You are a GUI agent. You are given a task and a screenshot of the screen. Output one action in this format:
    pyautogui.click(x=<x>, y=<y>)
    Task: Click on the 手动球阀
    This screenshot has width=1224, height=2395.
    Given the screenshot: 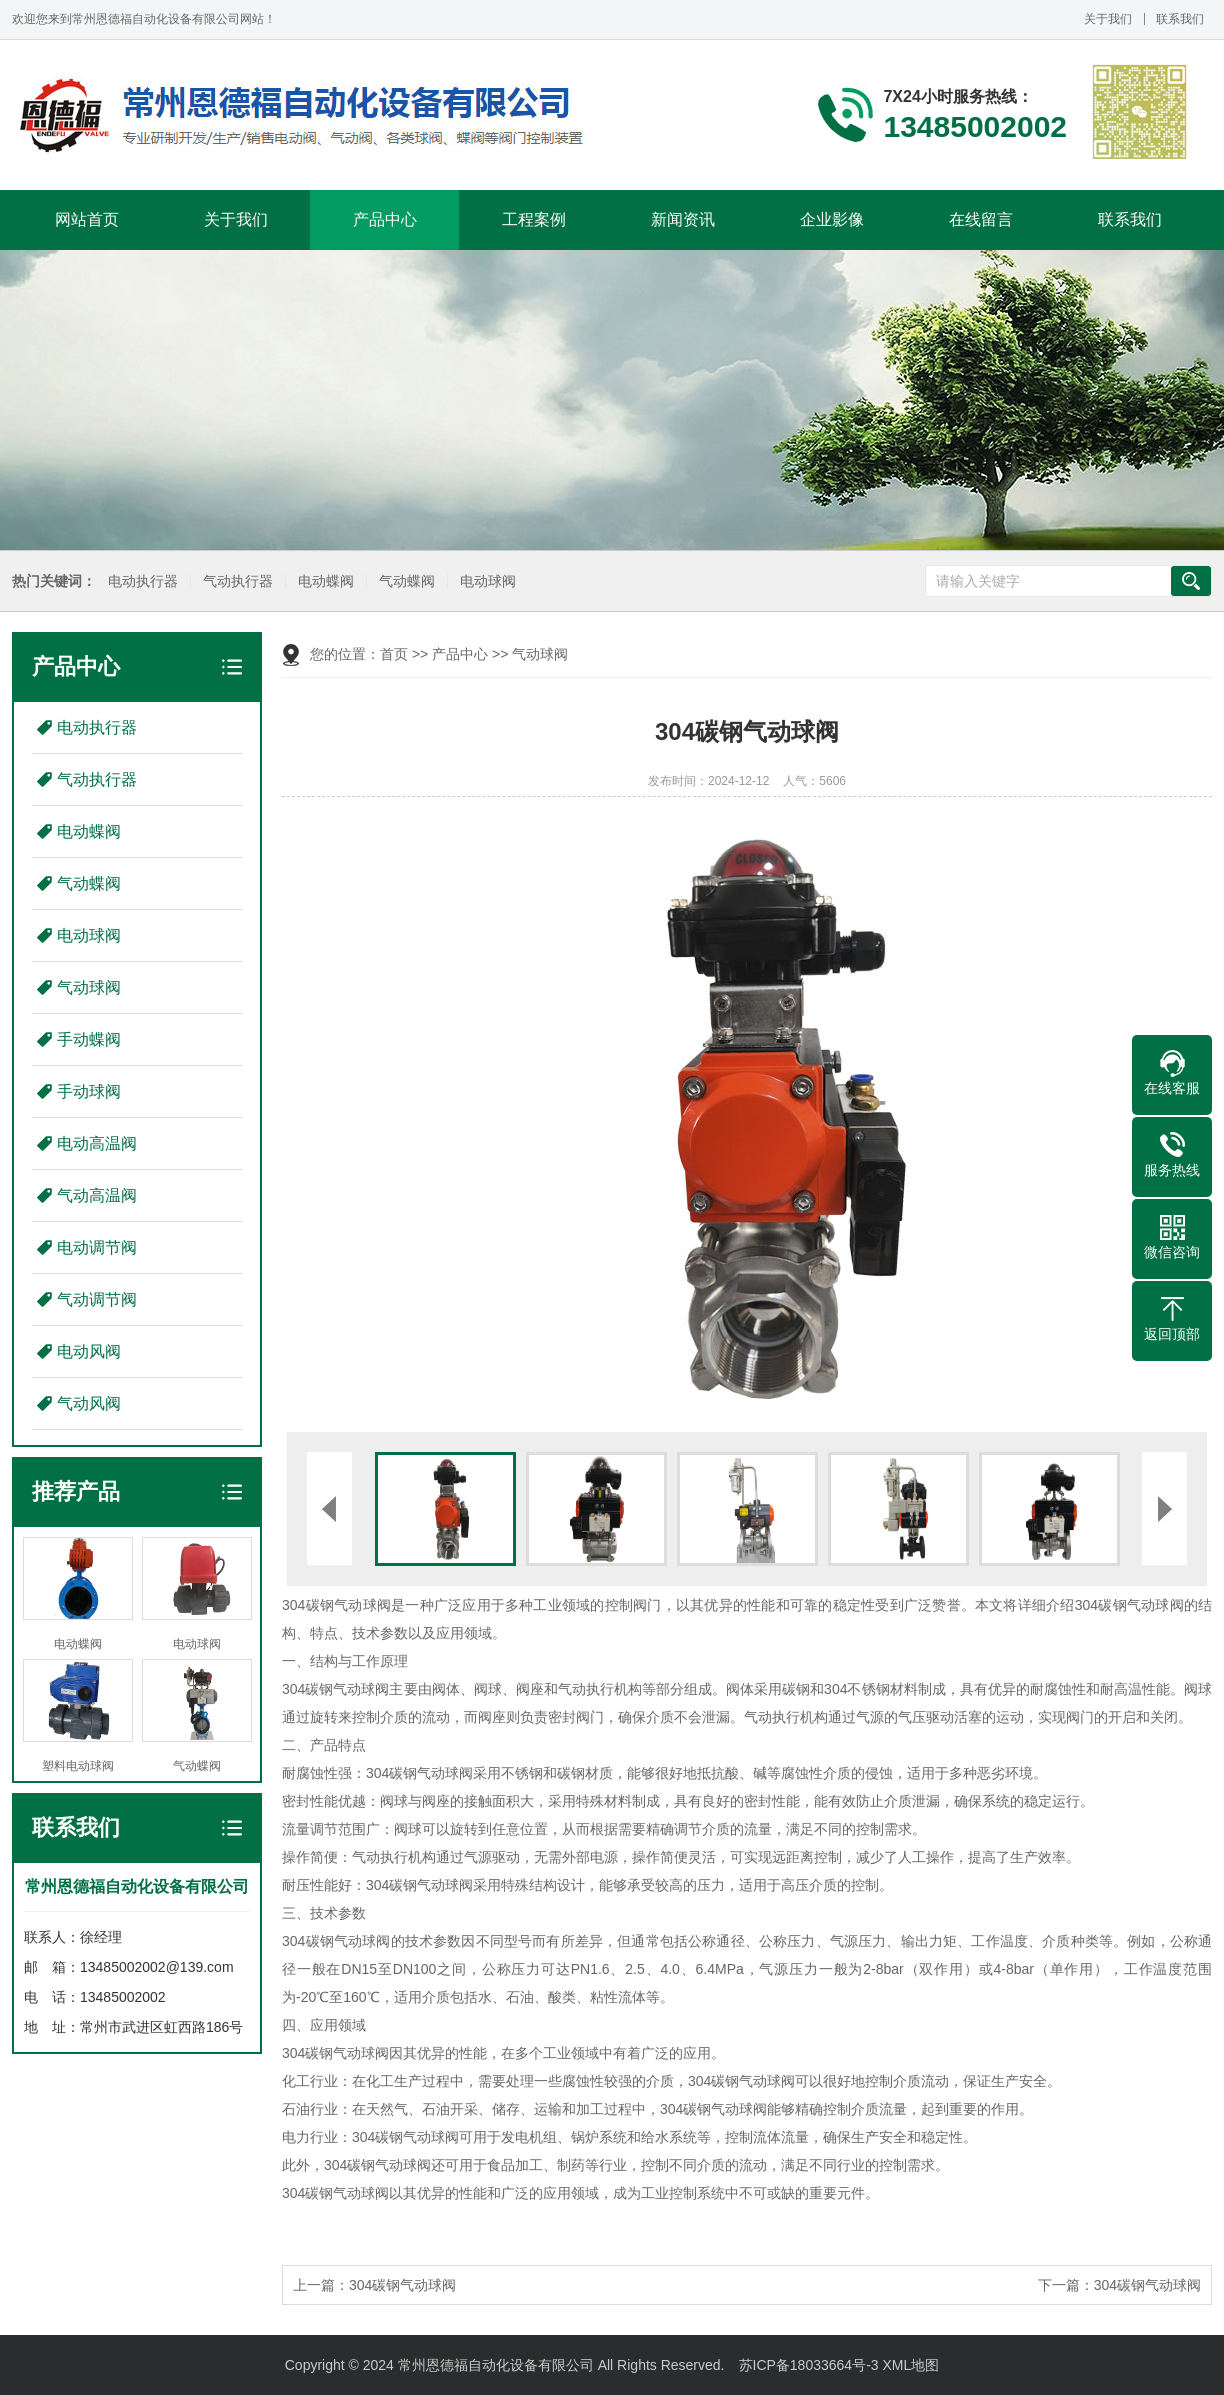 What is the action you would take?
    pyautogui.click(x=89, y=1091)
    